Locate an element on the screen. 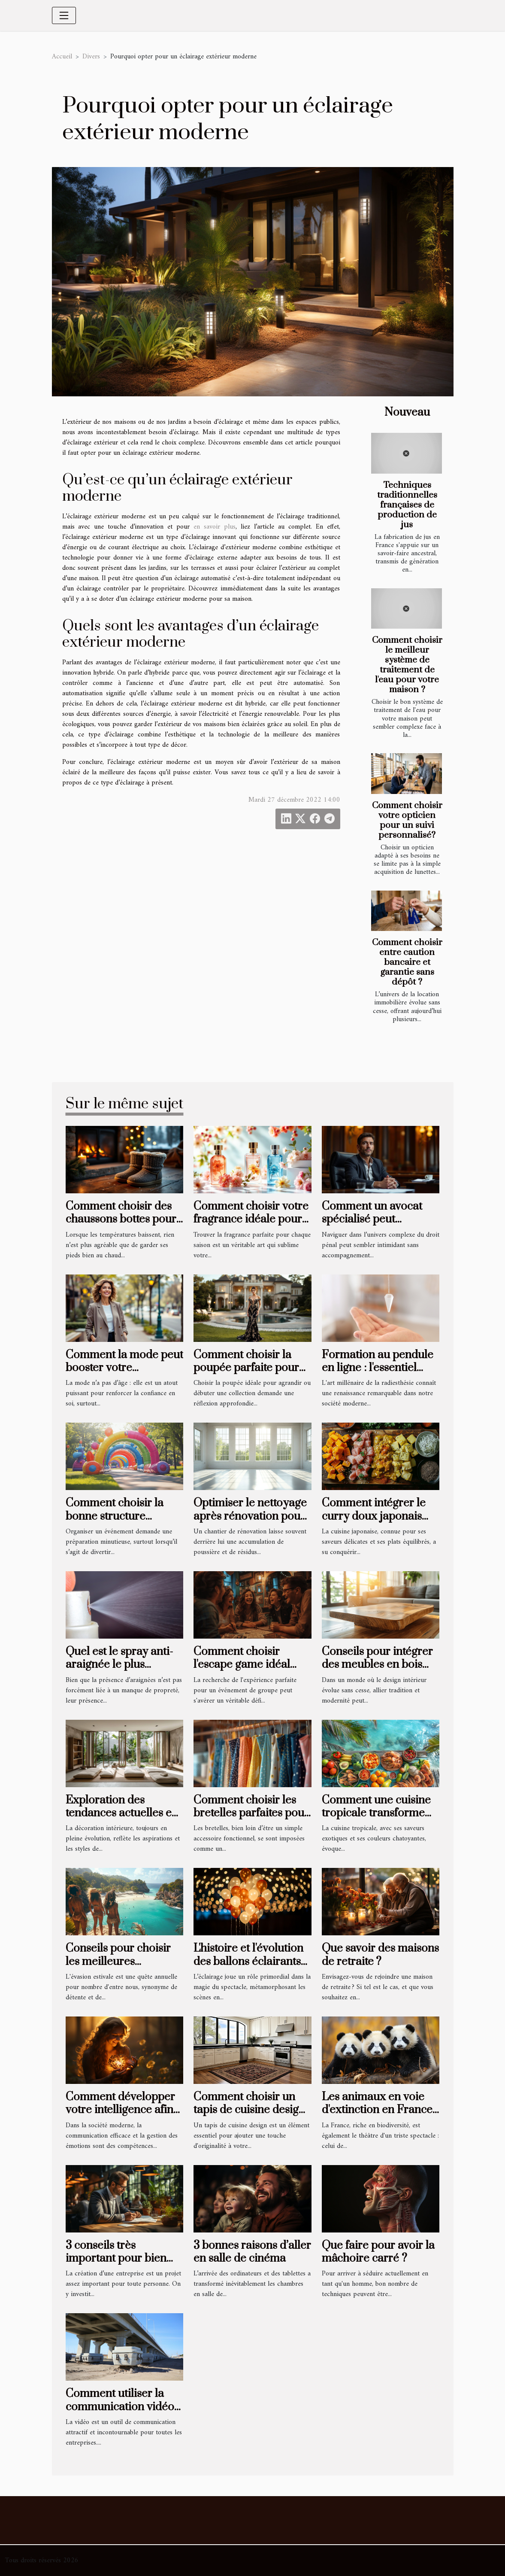 Image resolution: width=505 pixels, height=2576 pixels. 3 conseils très important pour bien gérer son entreprise is located at coordinates (116, 2258).